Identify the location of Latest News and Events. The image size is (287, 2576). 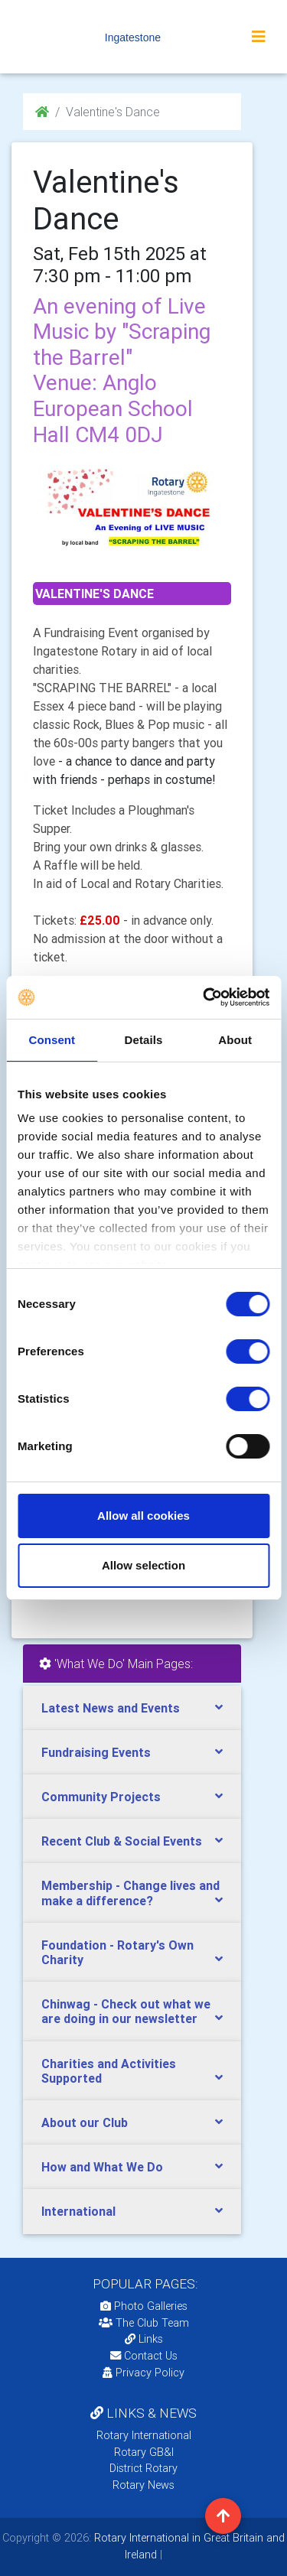
(110, 1708).